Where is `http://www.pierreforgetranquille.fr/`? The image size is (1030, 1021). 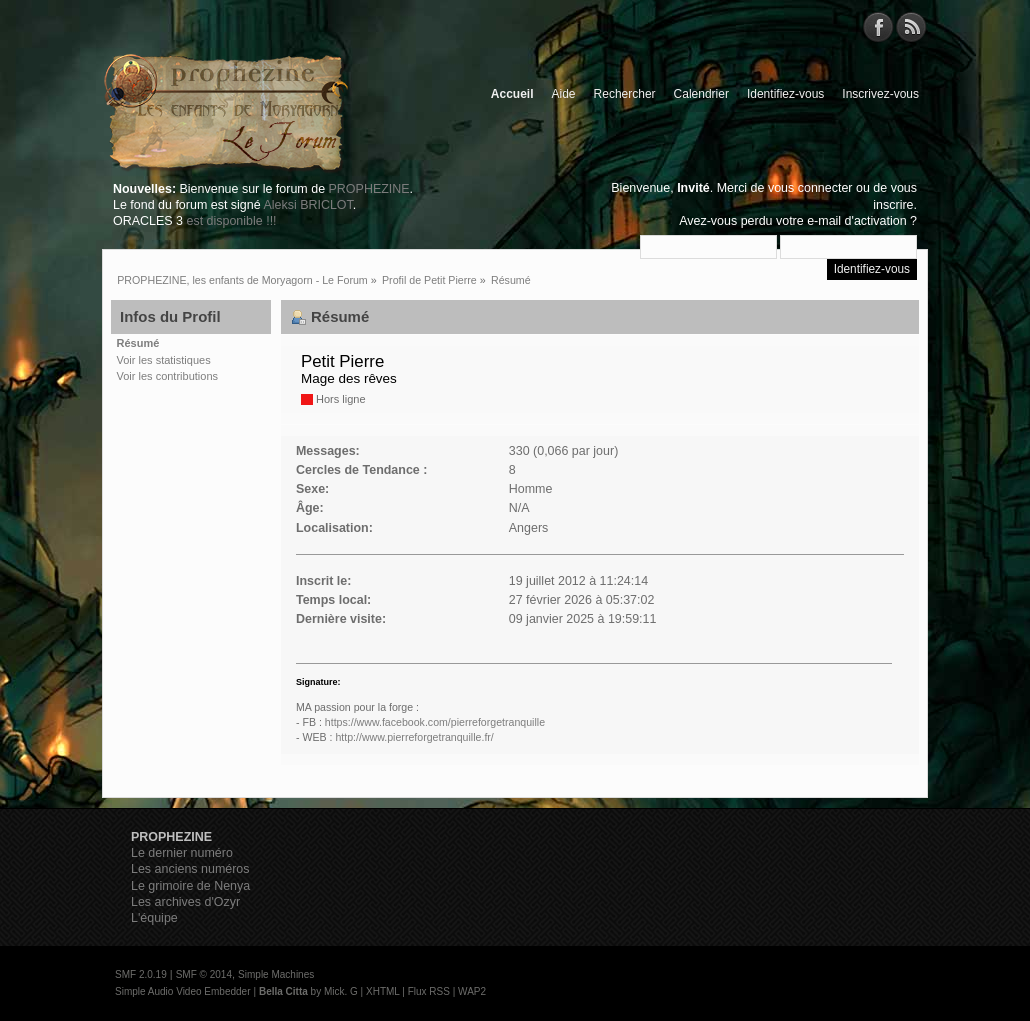 http://www.pierreforgetranquille.fr/ is located at coordinates (414, 737).